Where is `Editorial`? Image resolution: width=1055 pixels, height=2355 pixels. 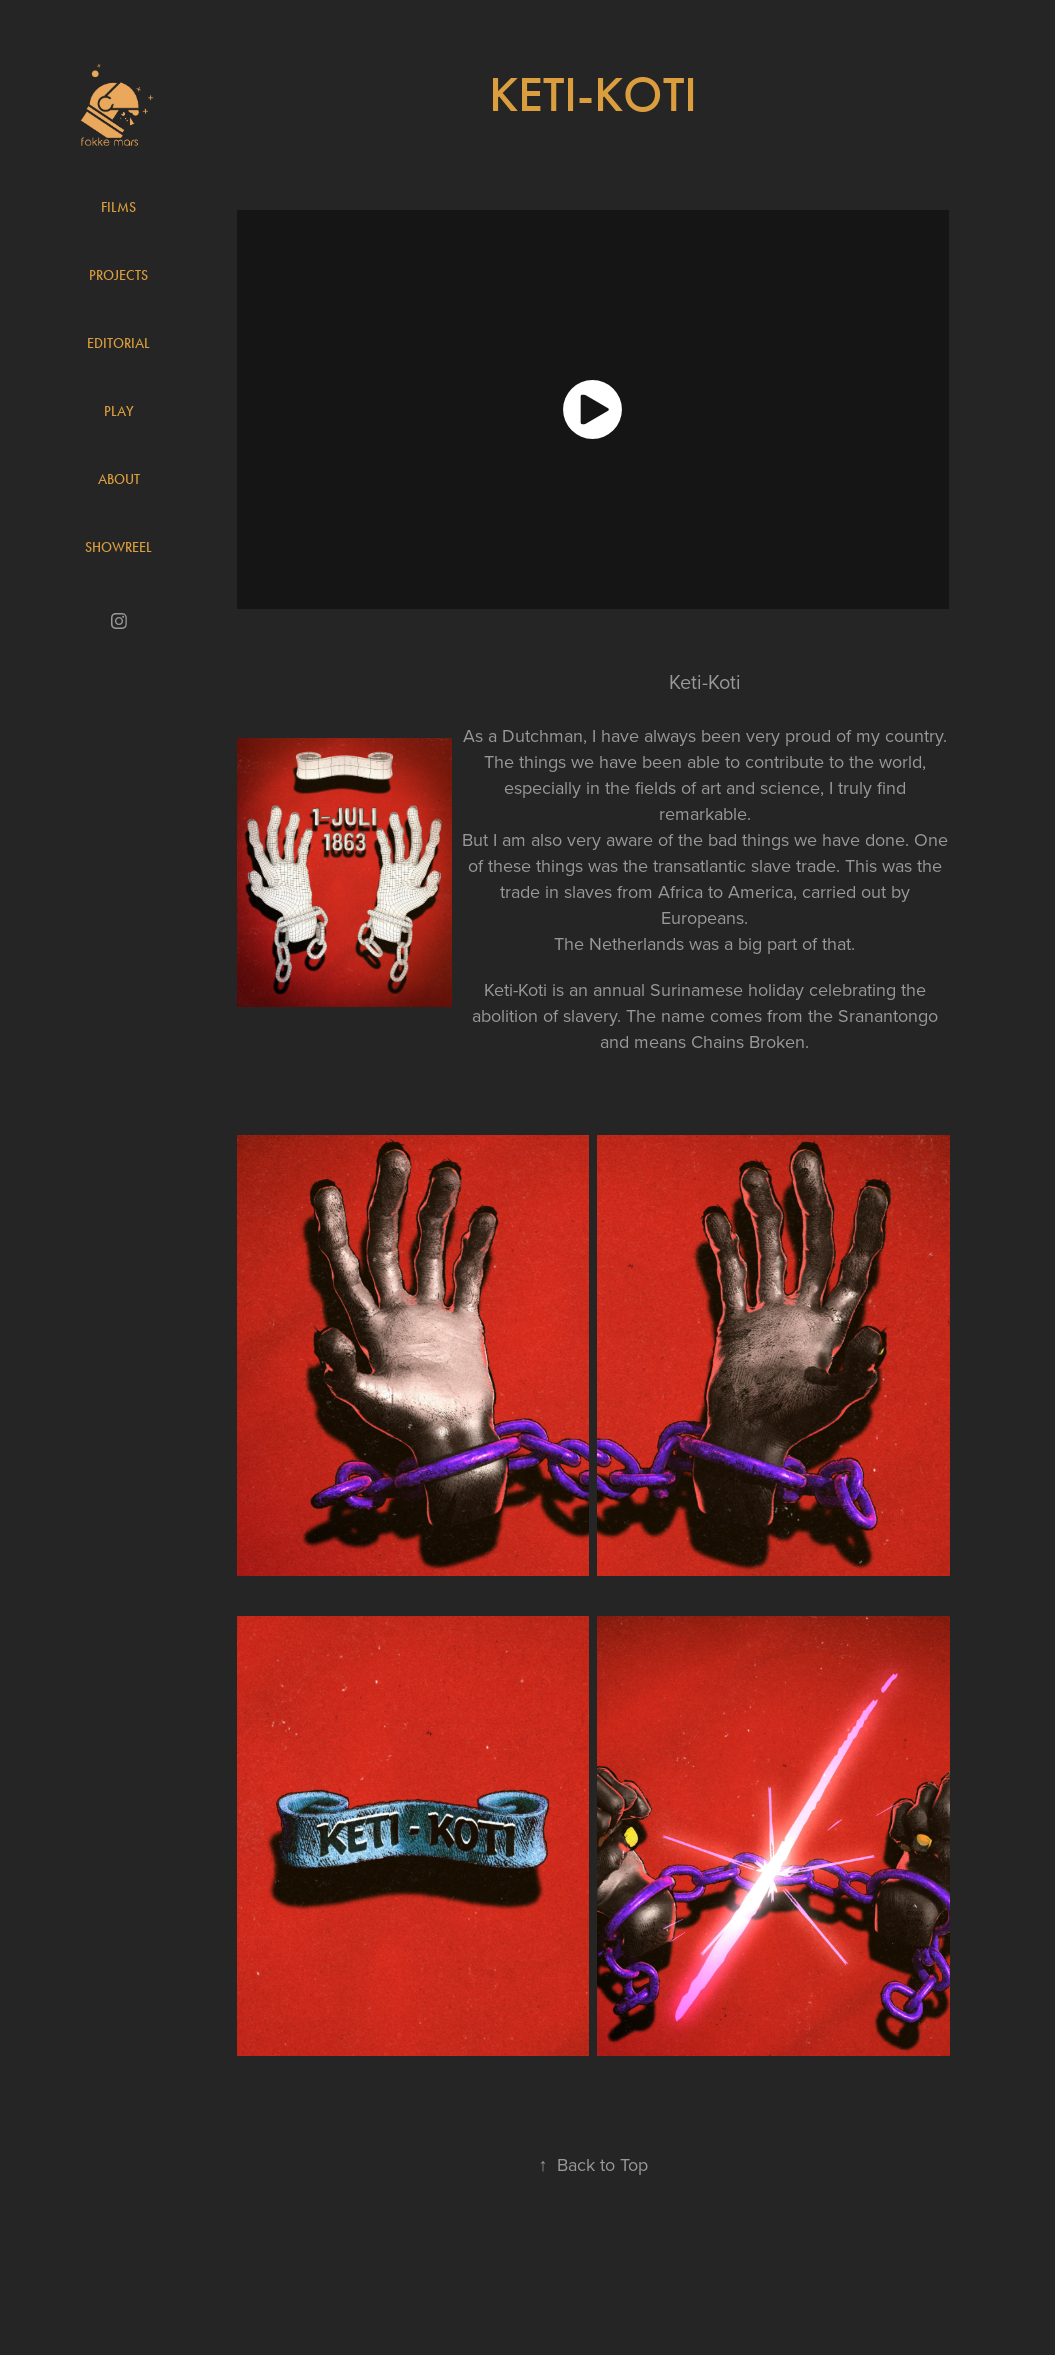 Editorial is located at coordinates (118, 343).